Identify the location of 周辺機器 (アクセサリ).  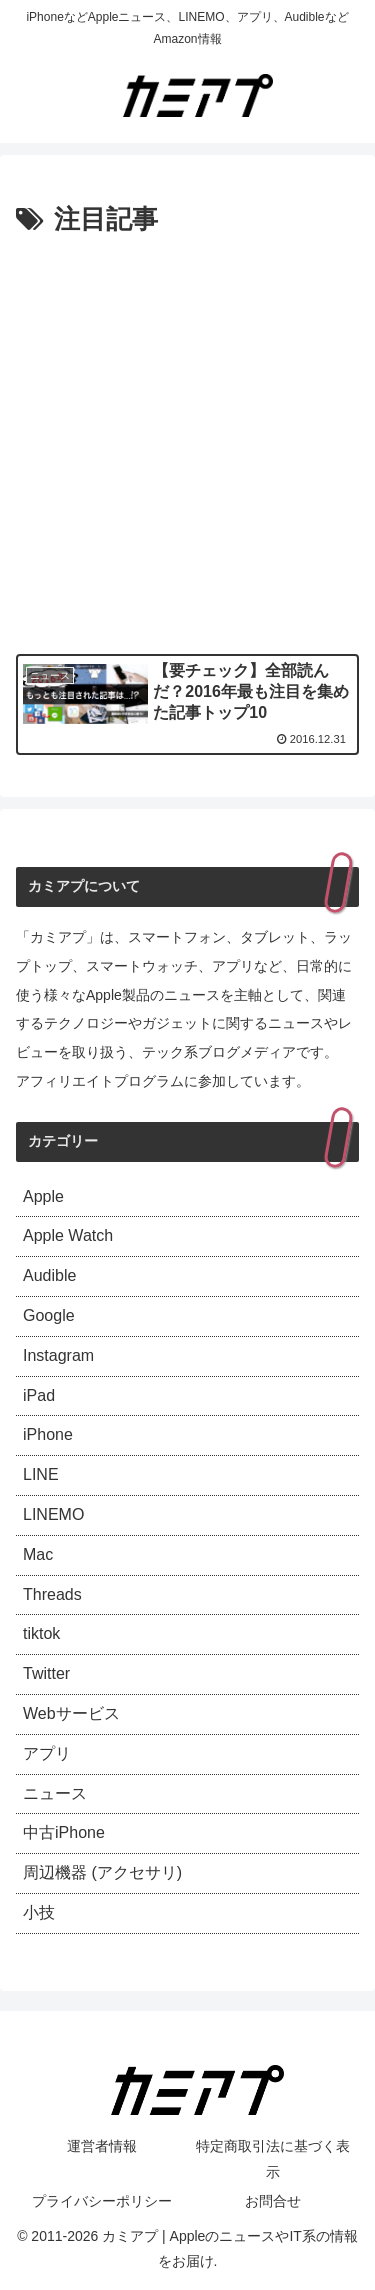
(102, 1872).